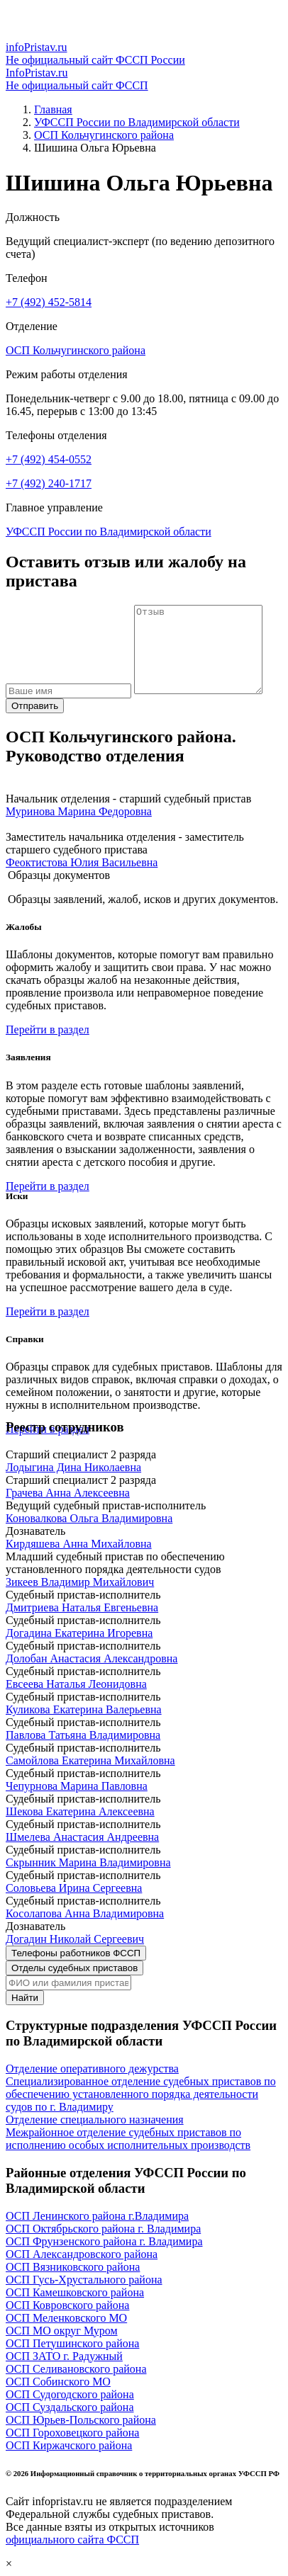 This screenshot has height=2576, width=288. What do you see at coordinates (103, 2229) in the screenshot?
I see `ОСП Октябрьского района г. Владимира` at bounding box center [103, 2229].